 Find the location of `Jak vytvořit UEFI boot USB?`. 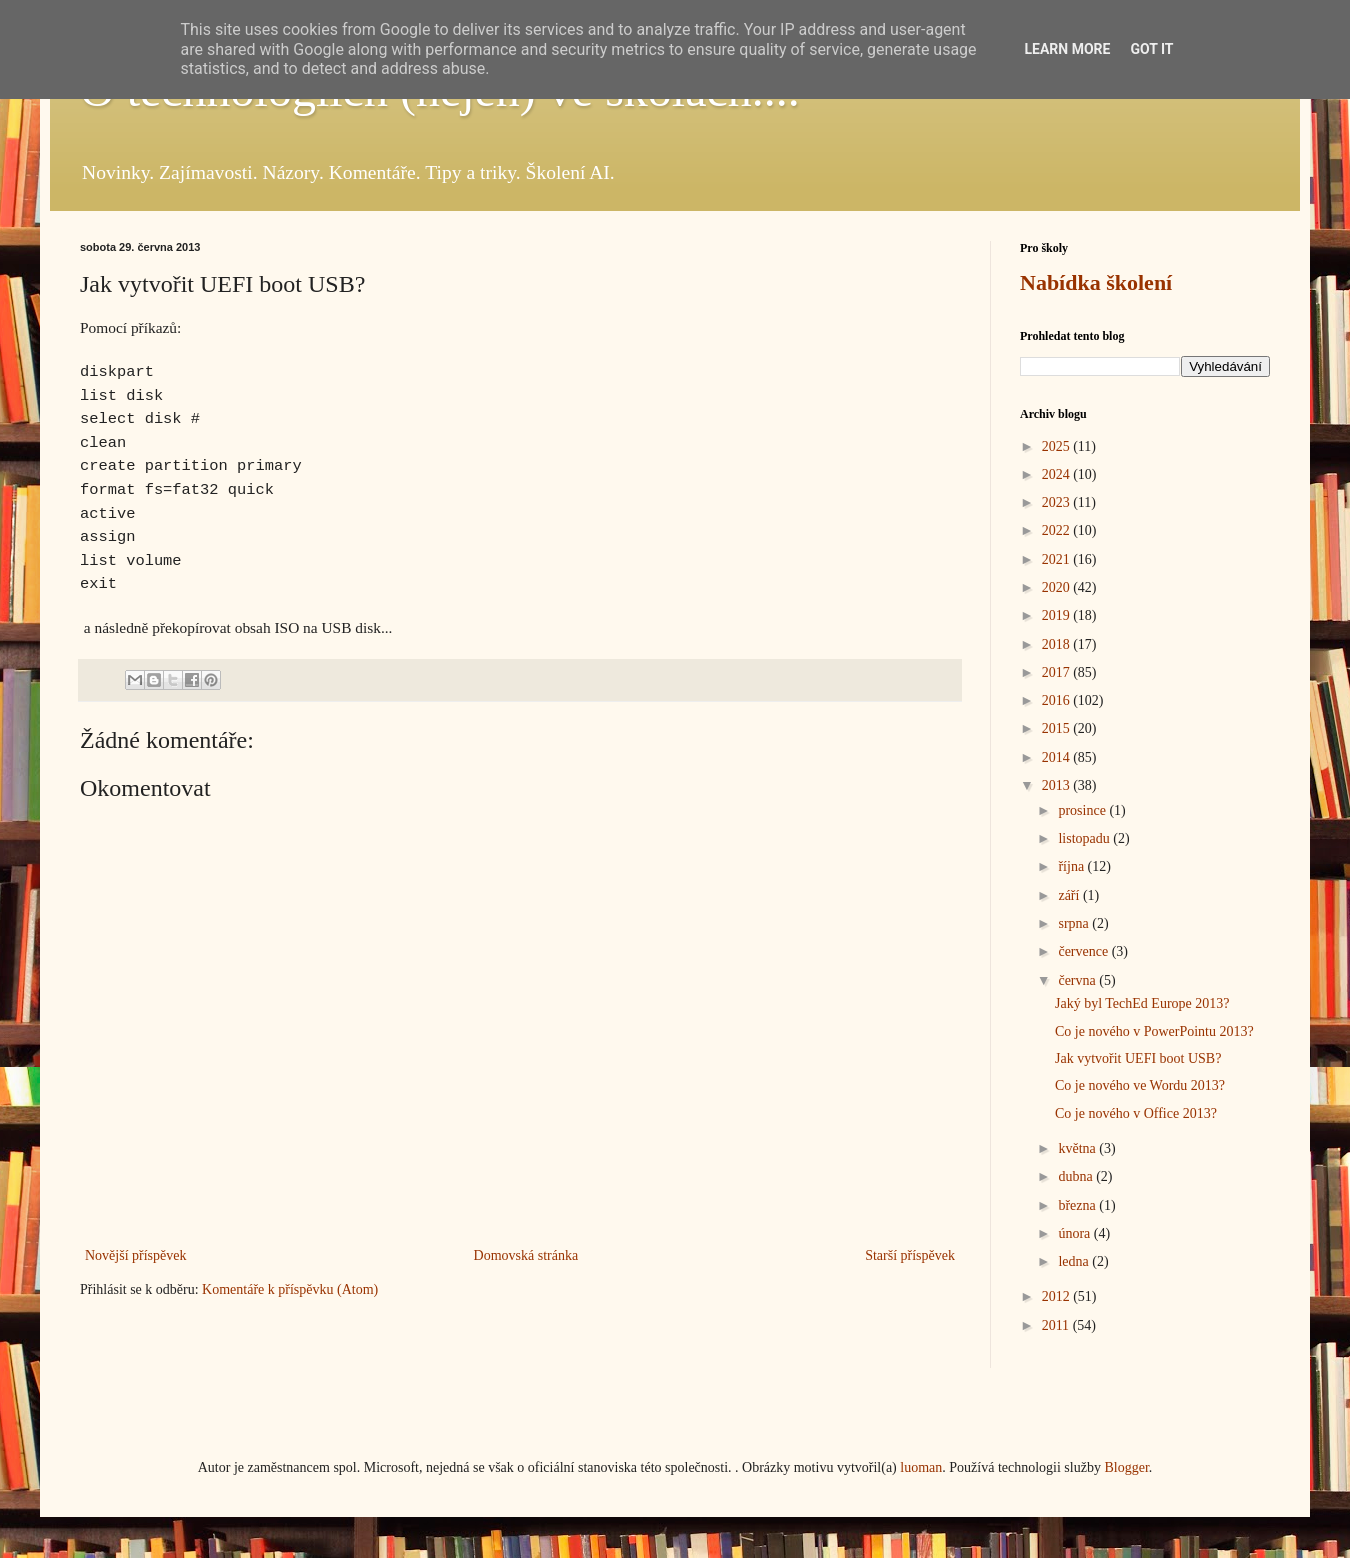

Jak vytvořit UEFI boot USB? is located at coordinates (1138, 1058).